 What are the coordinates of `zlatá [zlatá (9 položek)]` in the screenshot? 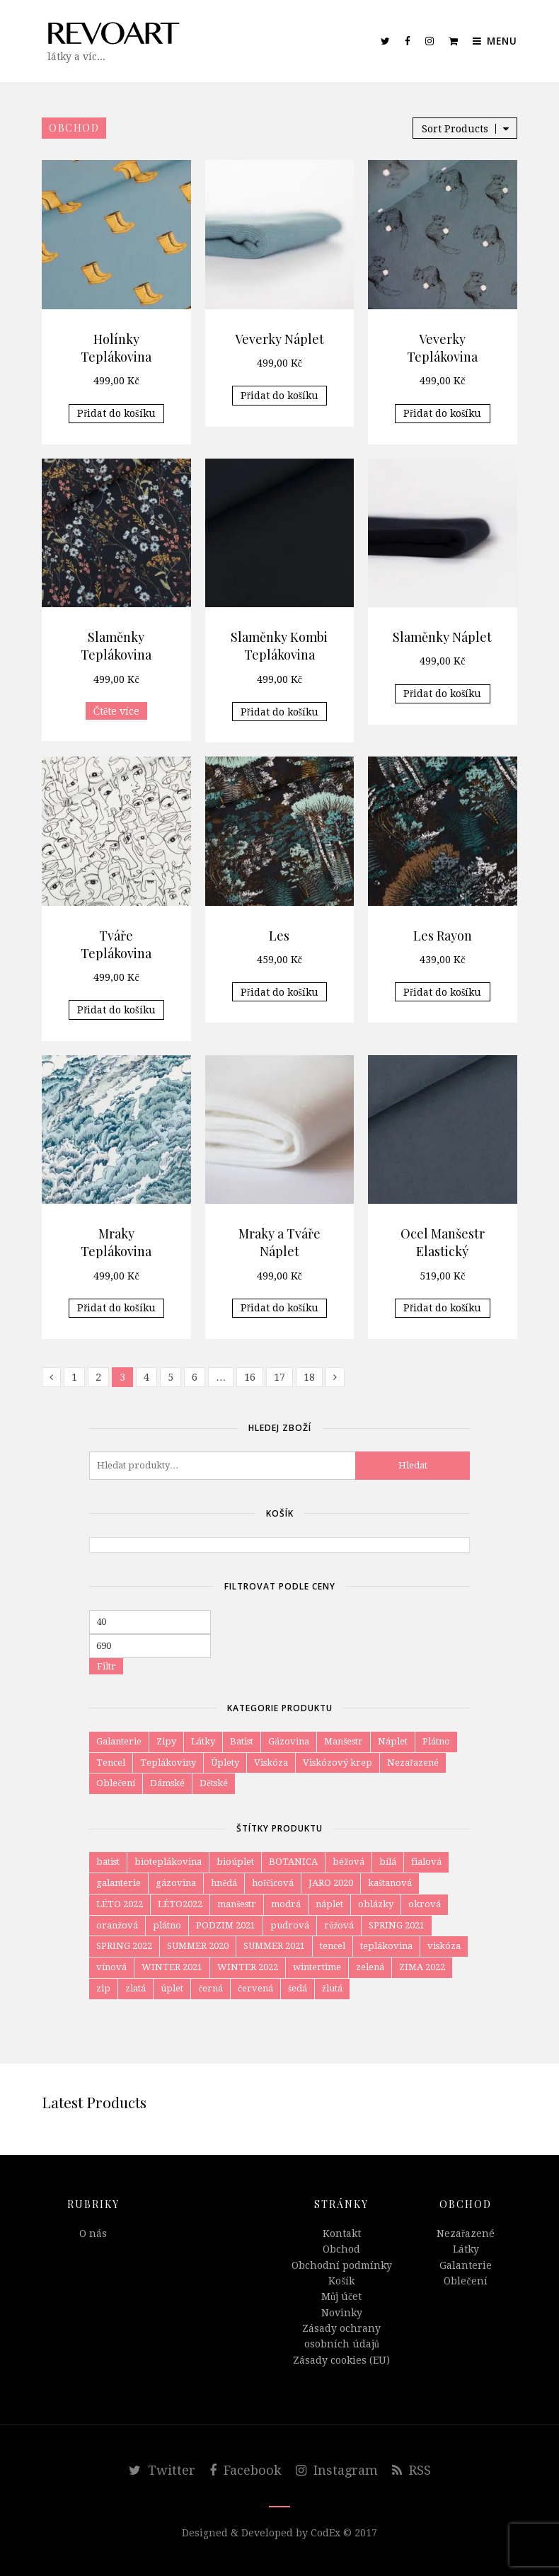 It's located at (135, 1988).